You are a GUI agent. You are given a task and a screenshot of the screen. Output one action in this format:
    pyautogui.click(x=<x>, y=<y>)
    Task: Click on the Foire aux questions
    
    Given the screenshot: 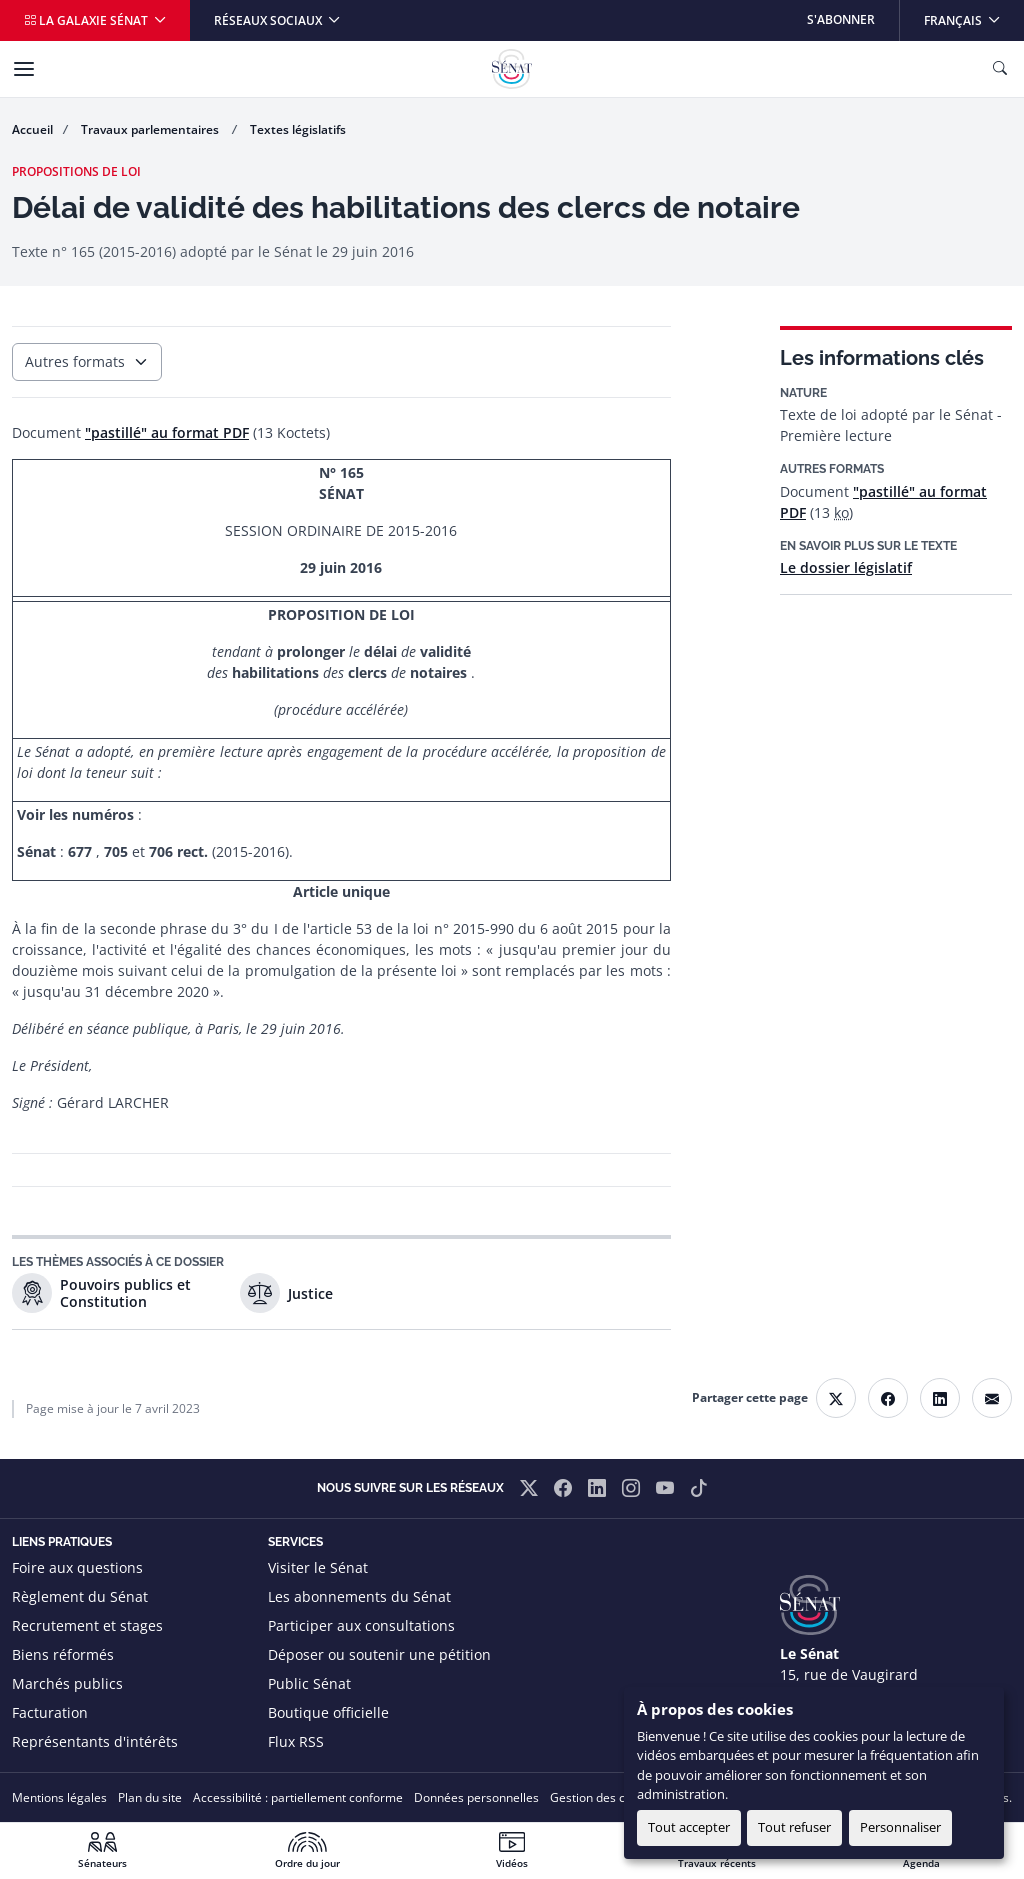 What is the action you would take?
    pyautogui.click(x=77, y=1567)
    